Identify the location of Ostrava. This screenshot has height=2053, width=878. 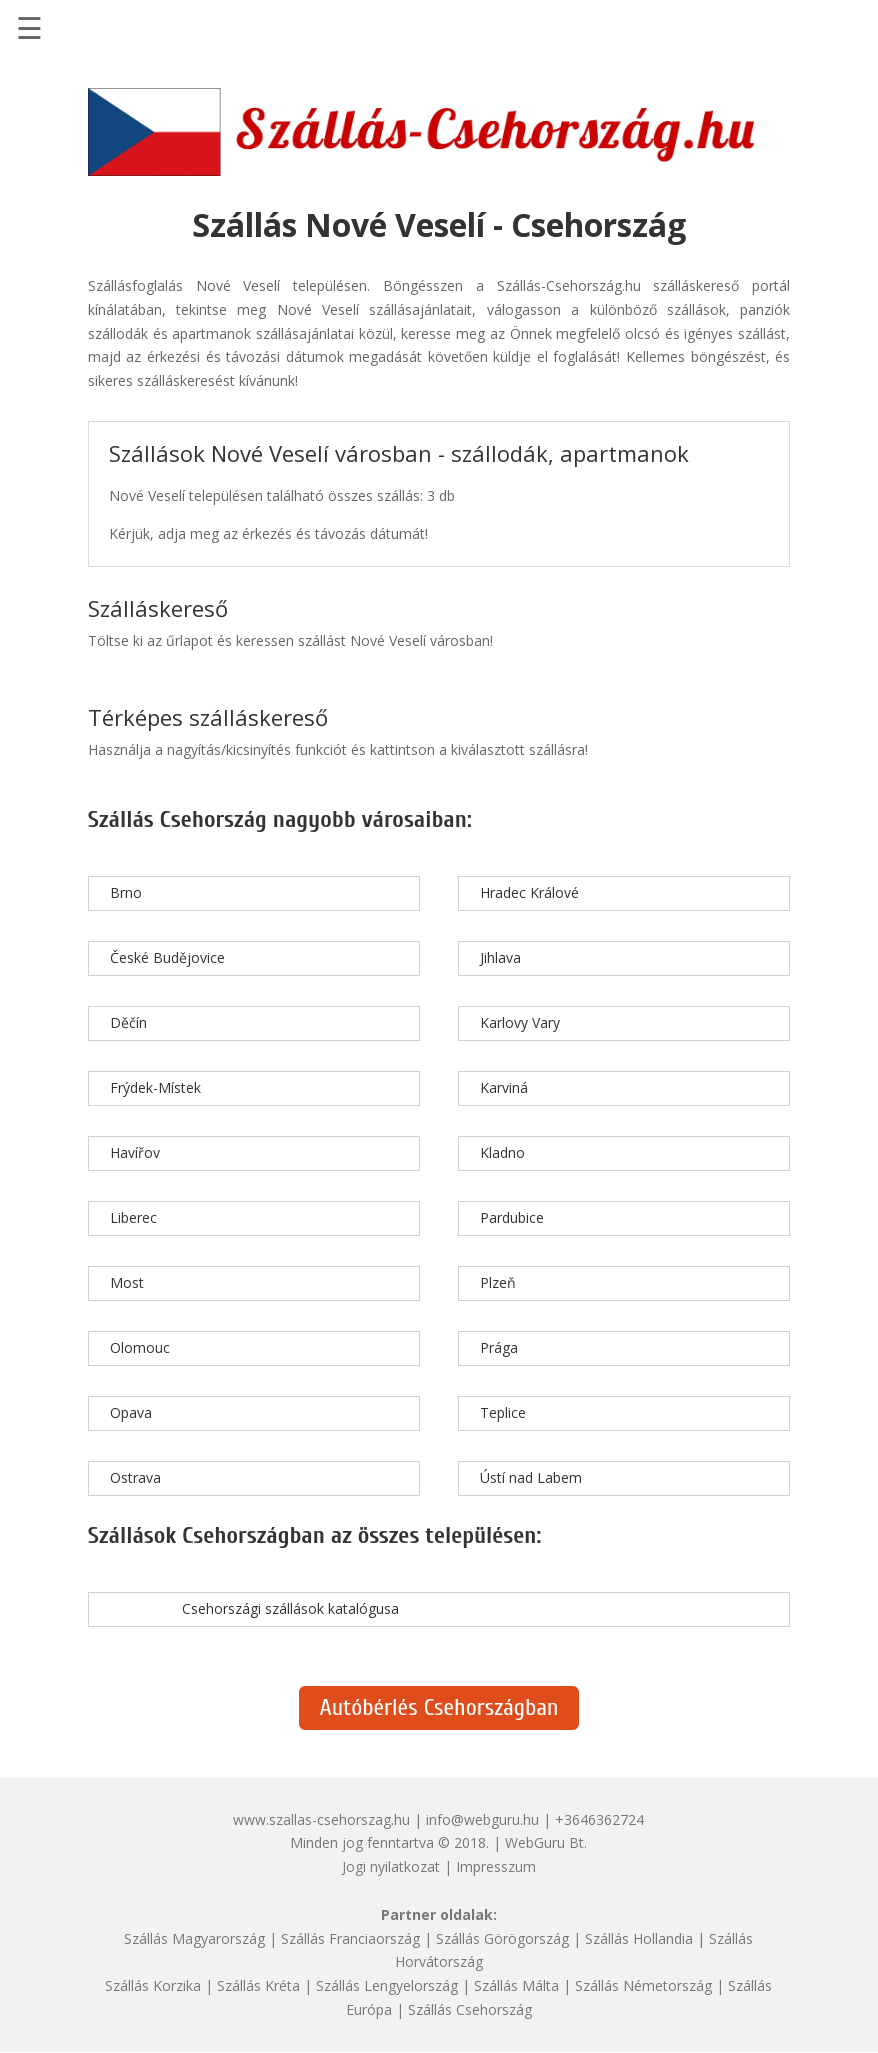
(135, 1477).